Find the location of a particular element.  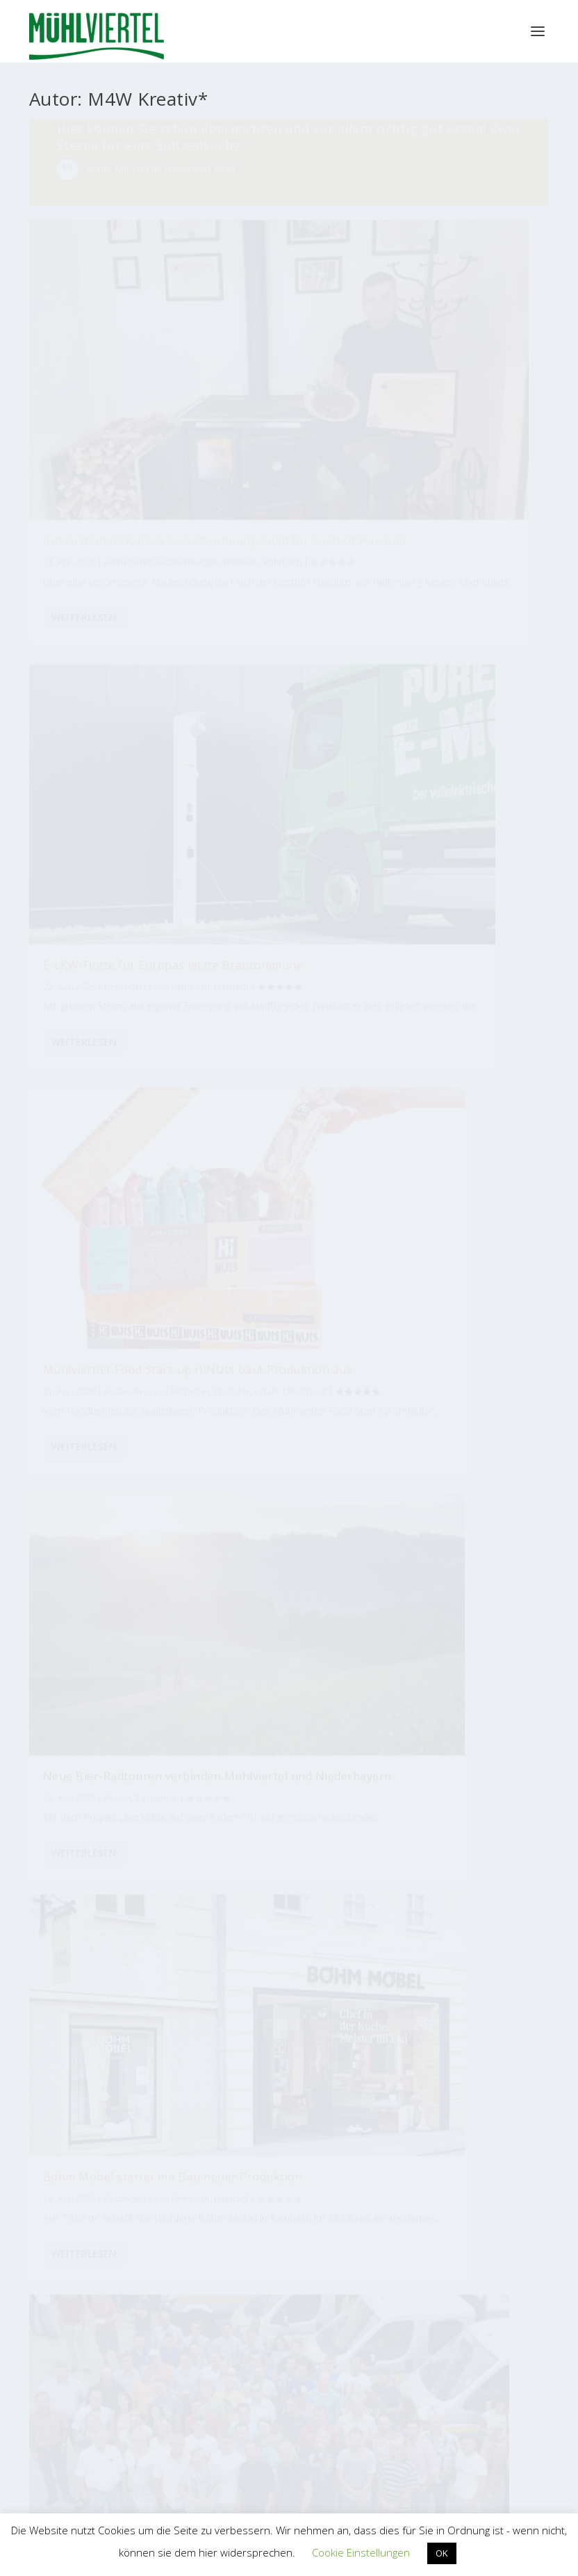

[Tourismus] is located at coordinates (81, 1763).